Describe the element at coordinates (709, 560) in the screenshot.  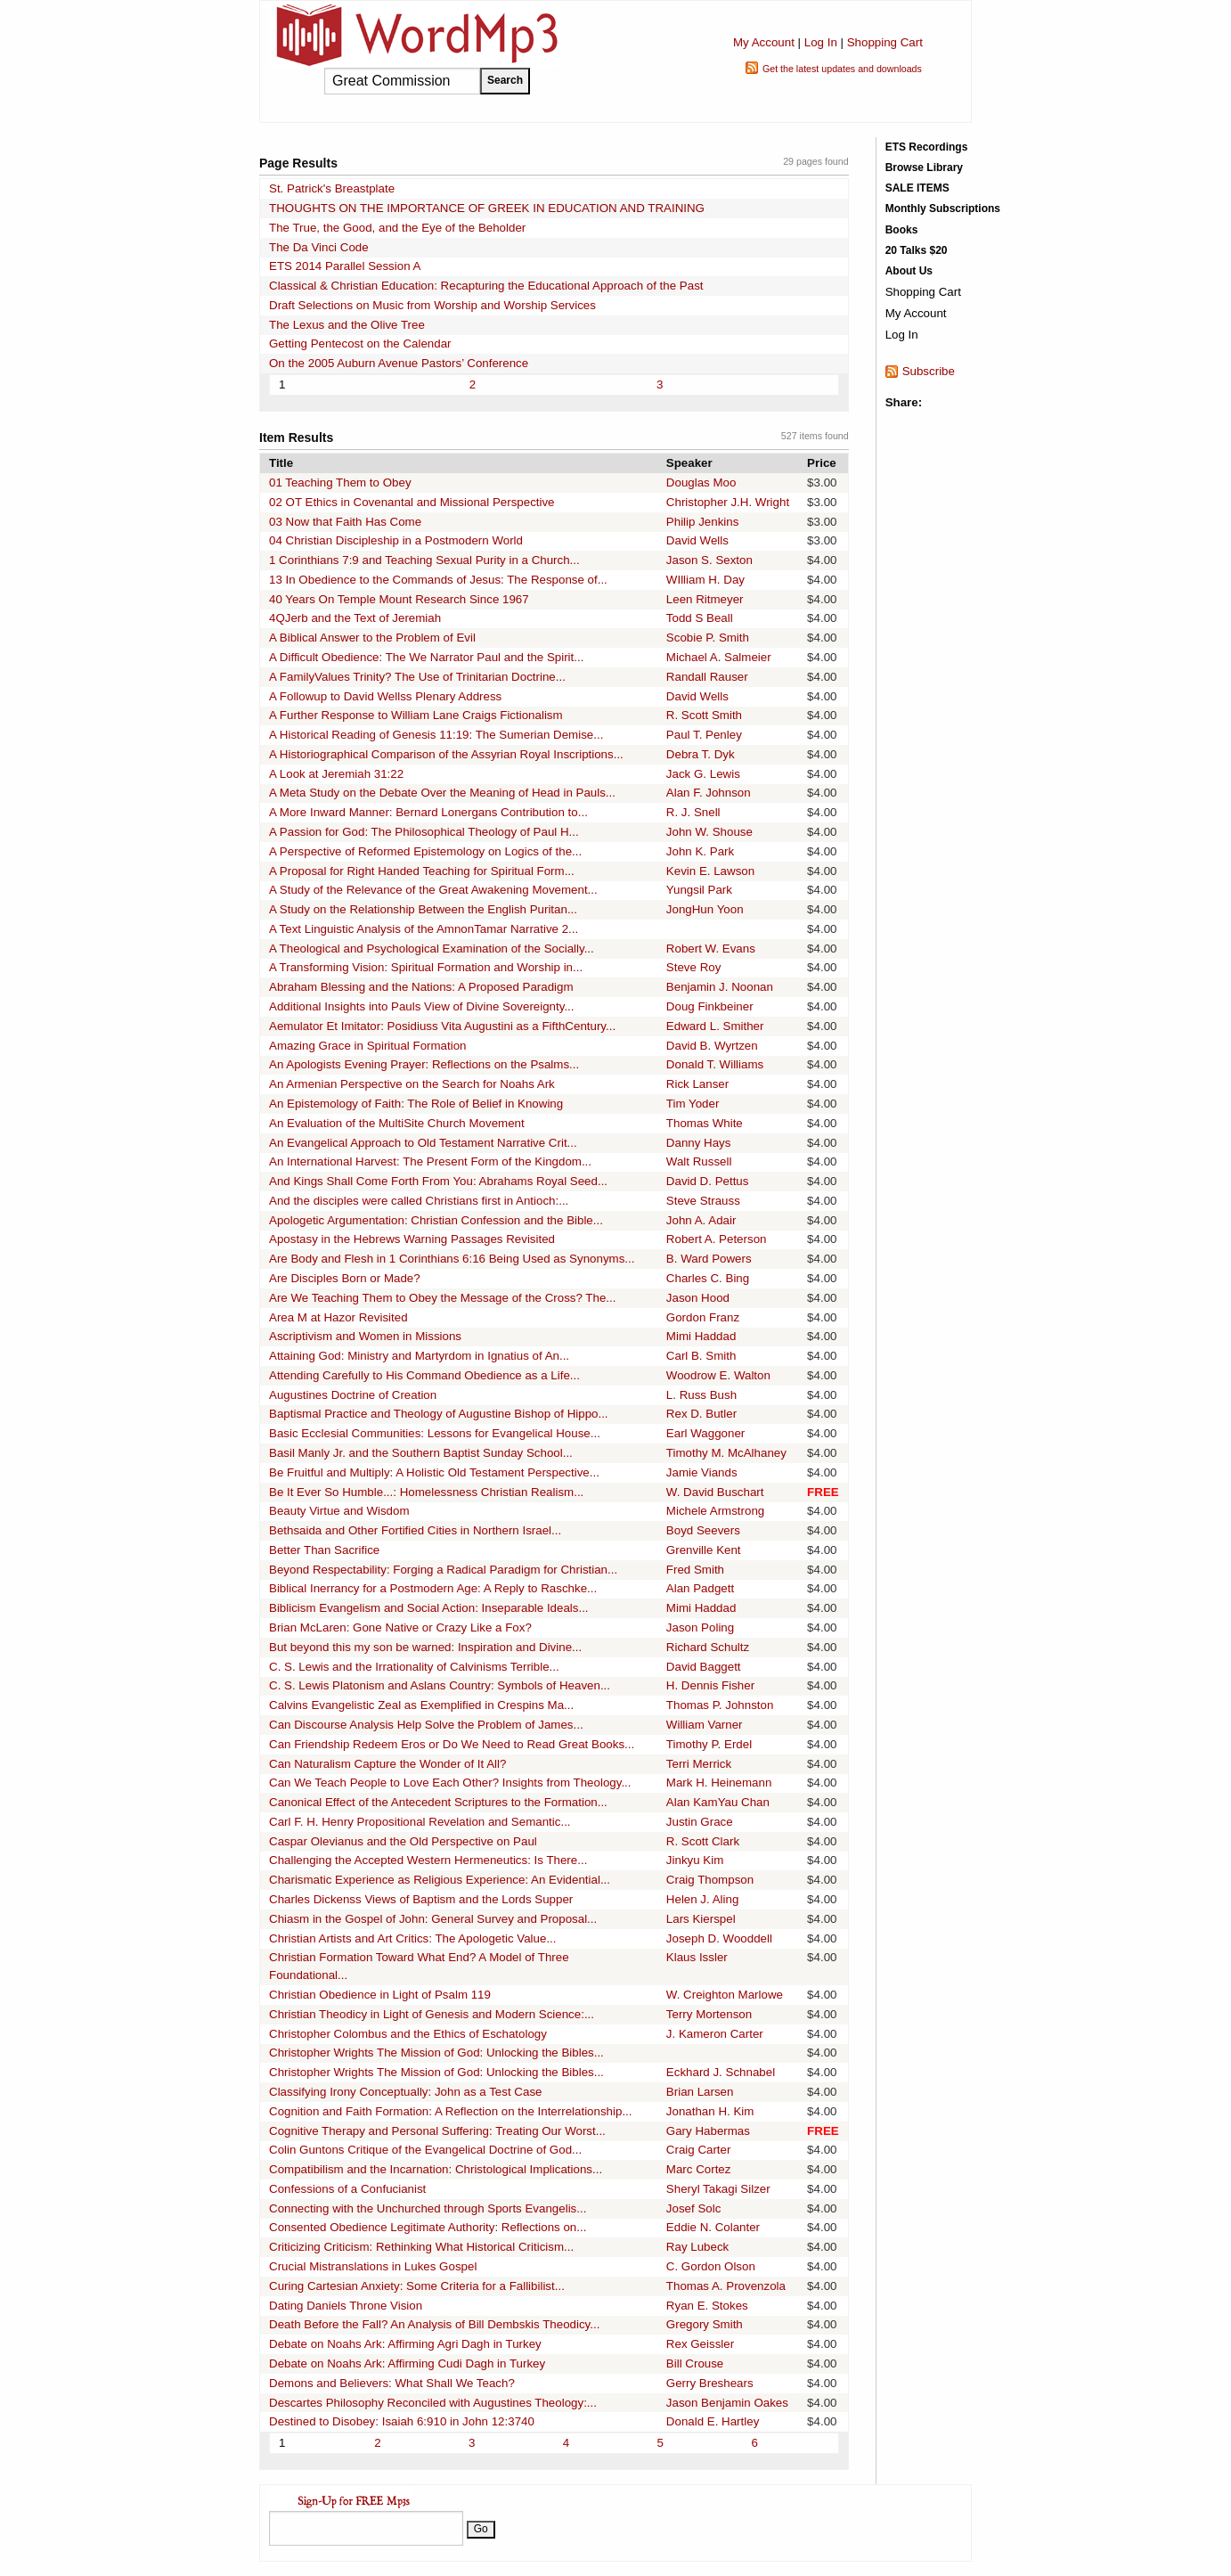
I see `Jason S. Sexton` at that location.